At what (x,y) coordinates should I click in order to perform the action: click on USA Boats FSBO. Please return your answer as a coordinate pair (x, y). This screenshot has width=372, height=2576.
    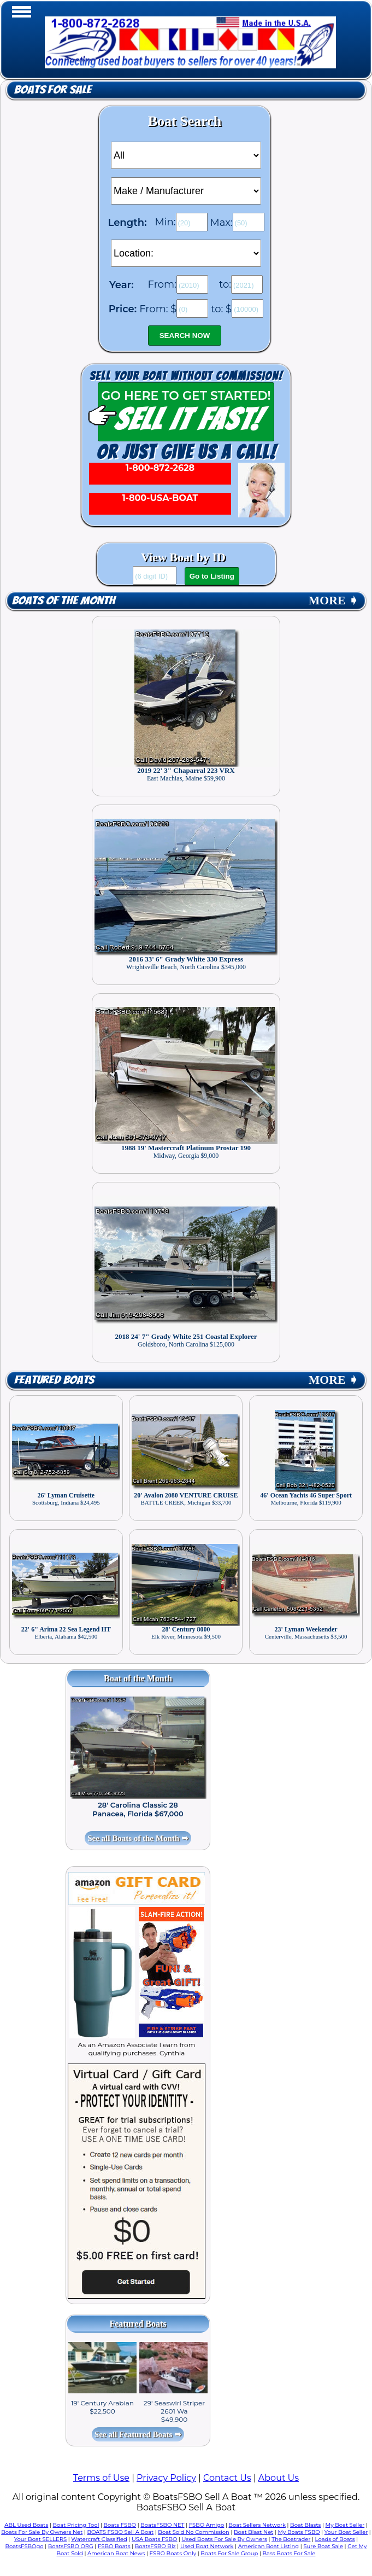
    Looking at the image, I should click on (154, 2539).